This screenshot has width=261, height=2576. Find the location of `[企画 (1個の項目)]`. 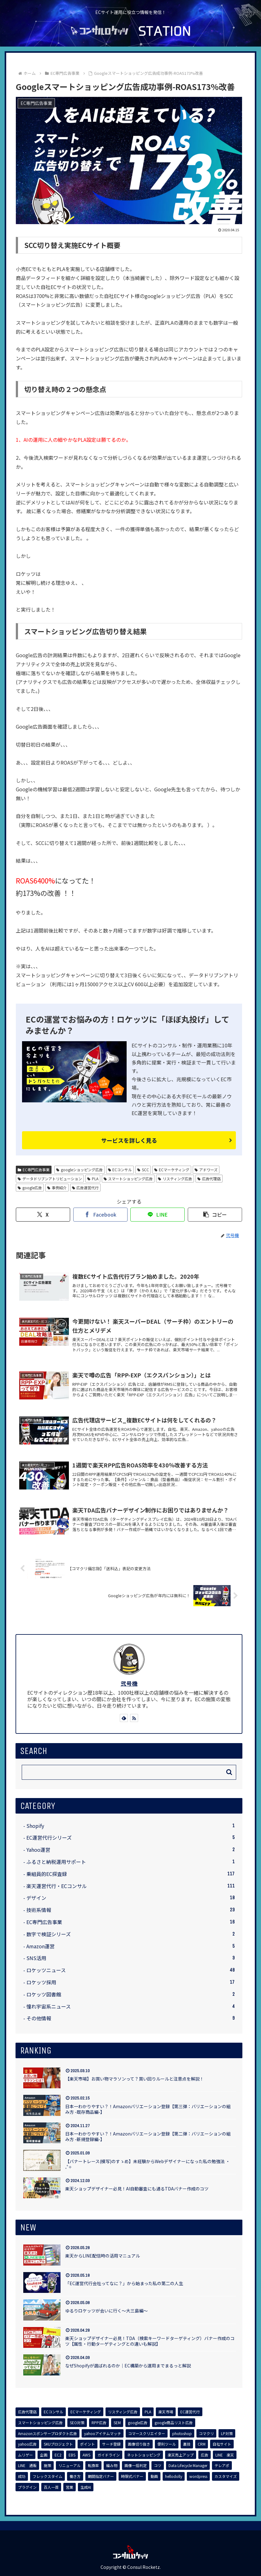

[企画 (1個の項目)] is located at coordinates (44, 2455).